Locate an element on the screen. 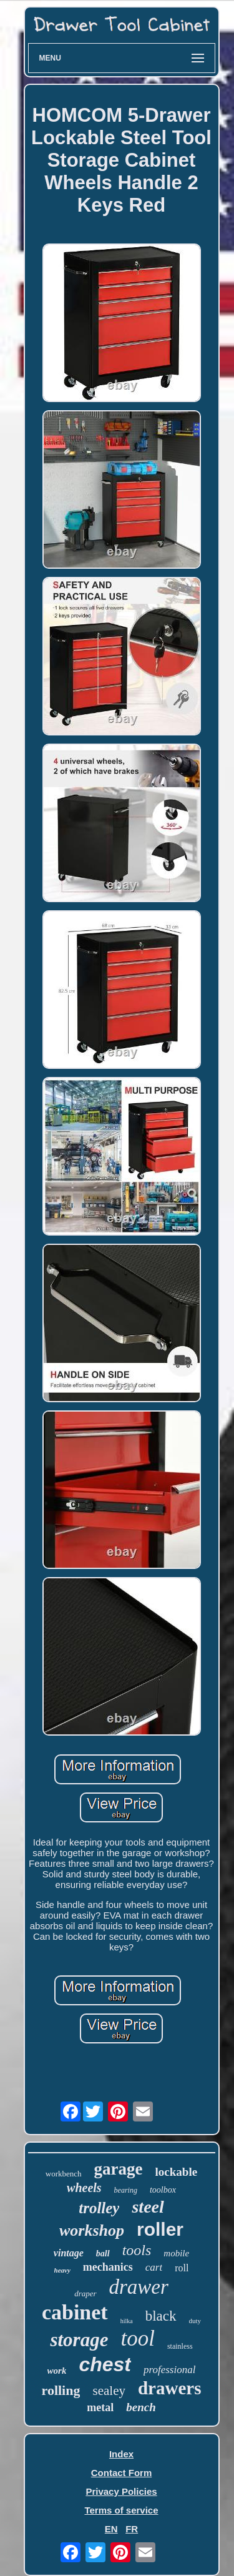 This screenshot has width=234, height=2576. Terms of service is located at coordinates (121, 2510).